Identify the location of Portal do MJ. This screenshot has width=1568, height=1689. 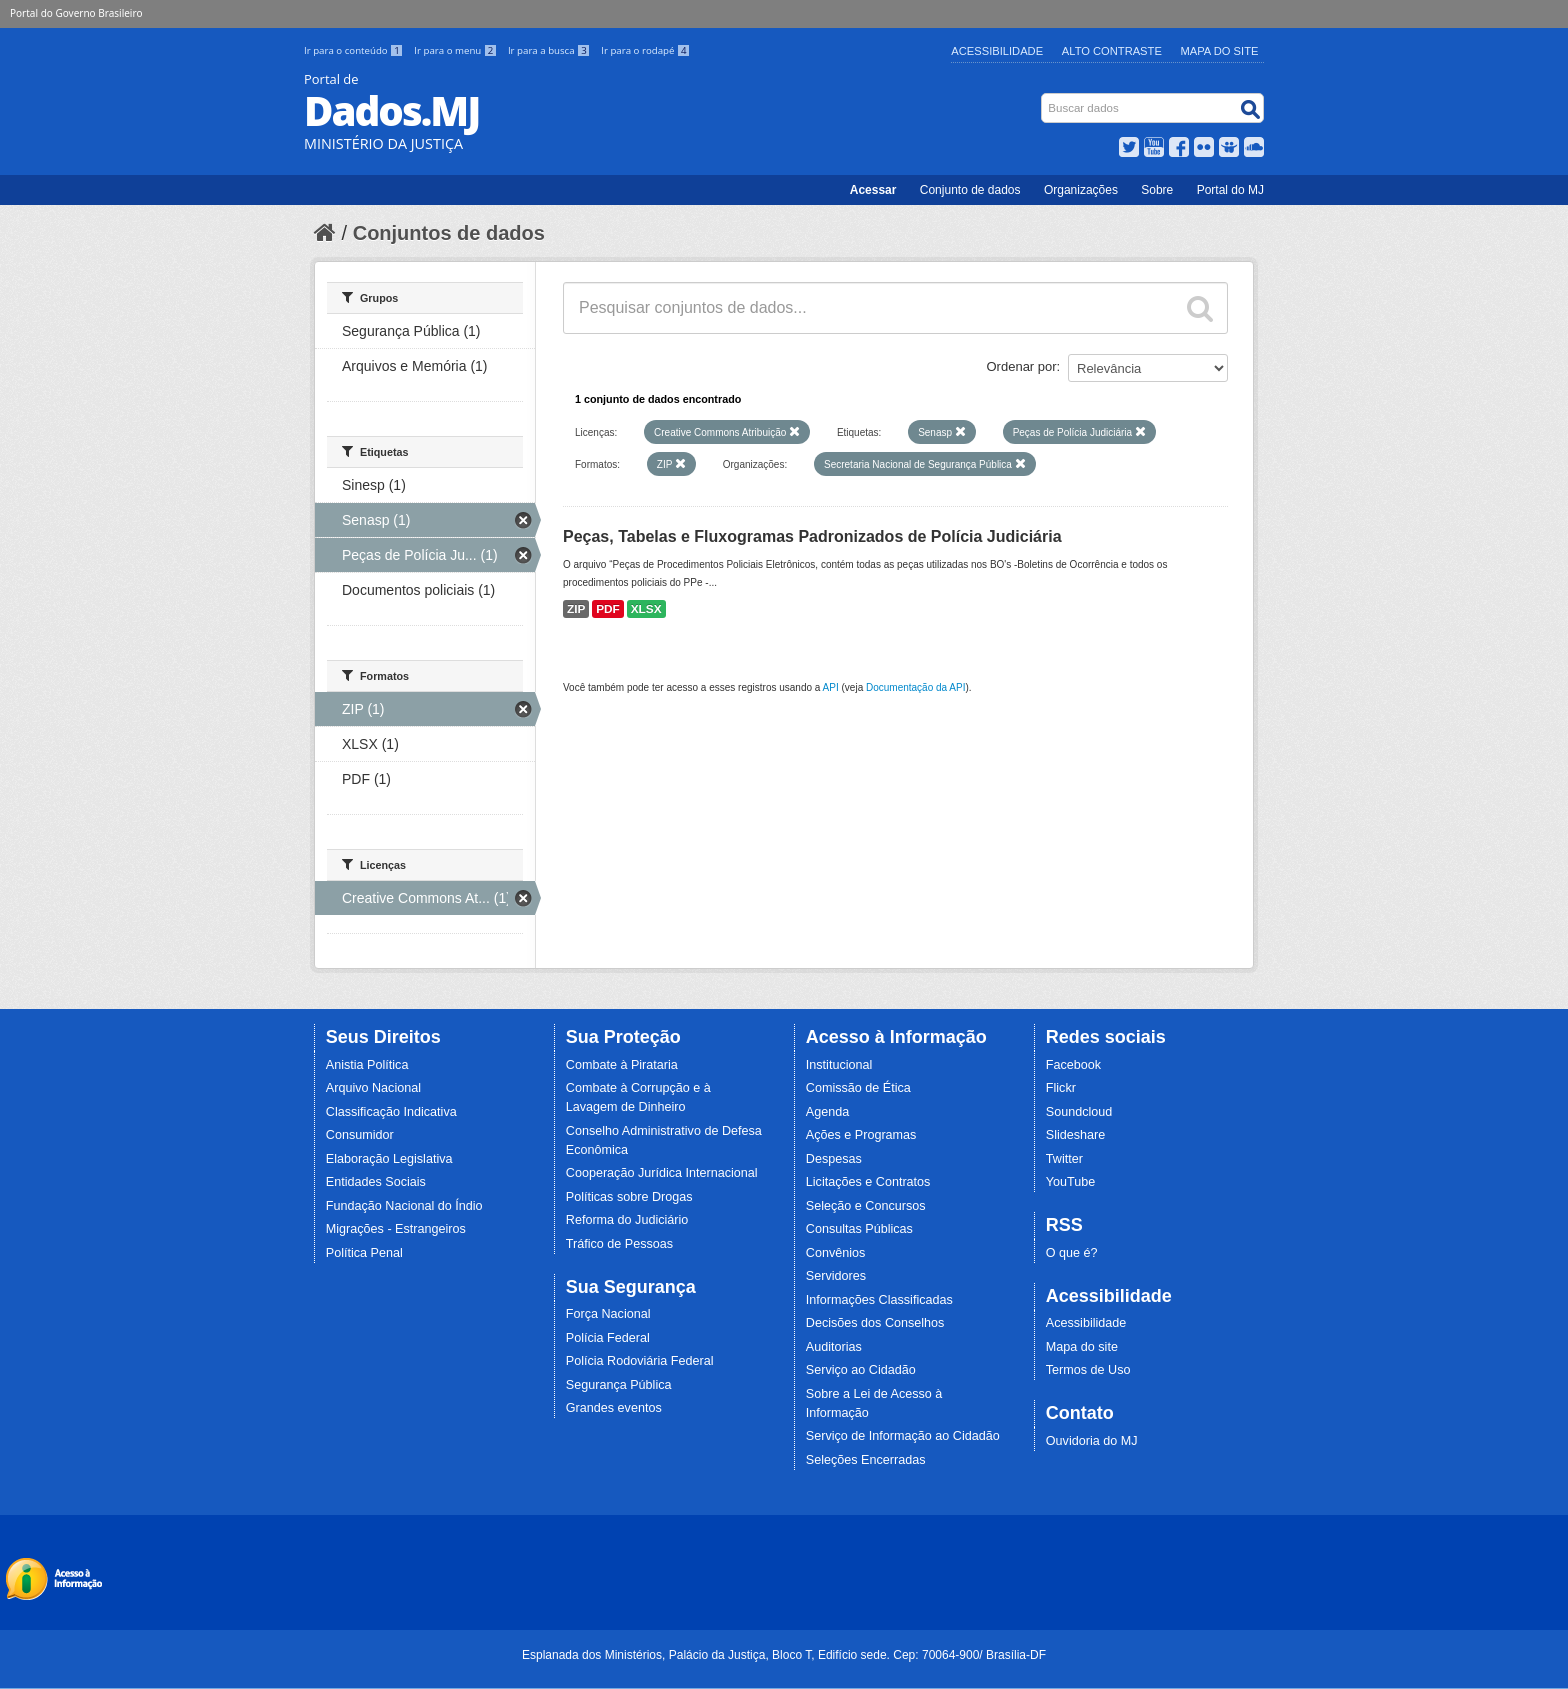
(1230, 190).